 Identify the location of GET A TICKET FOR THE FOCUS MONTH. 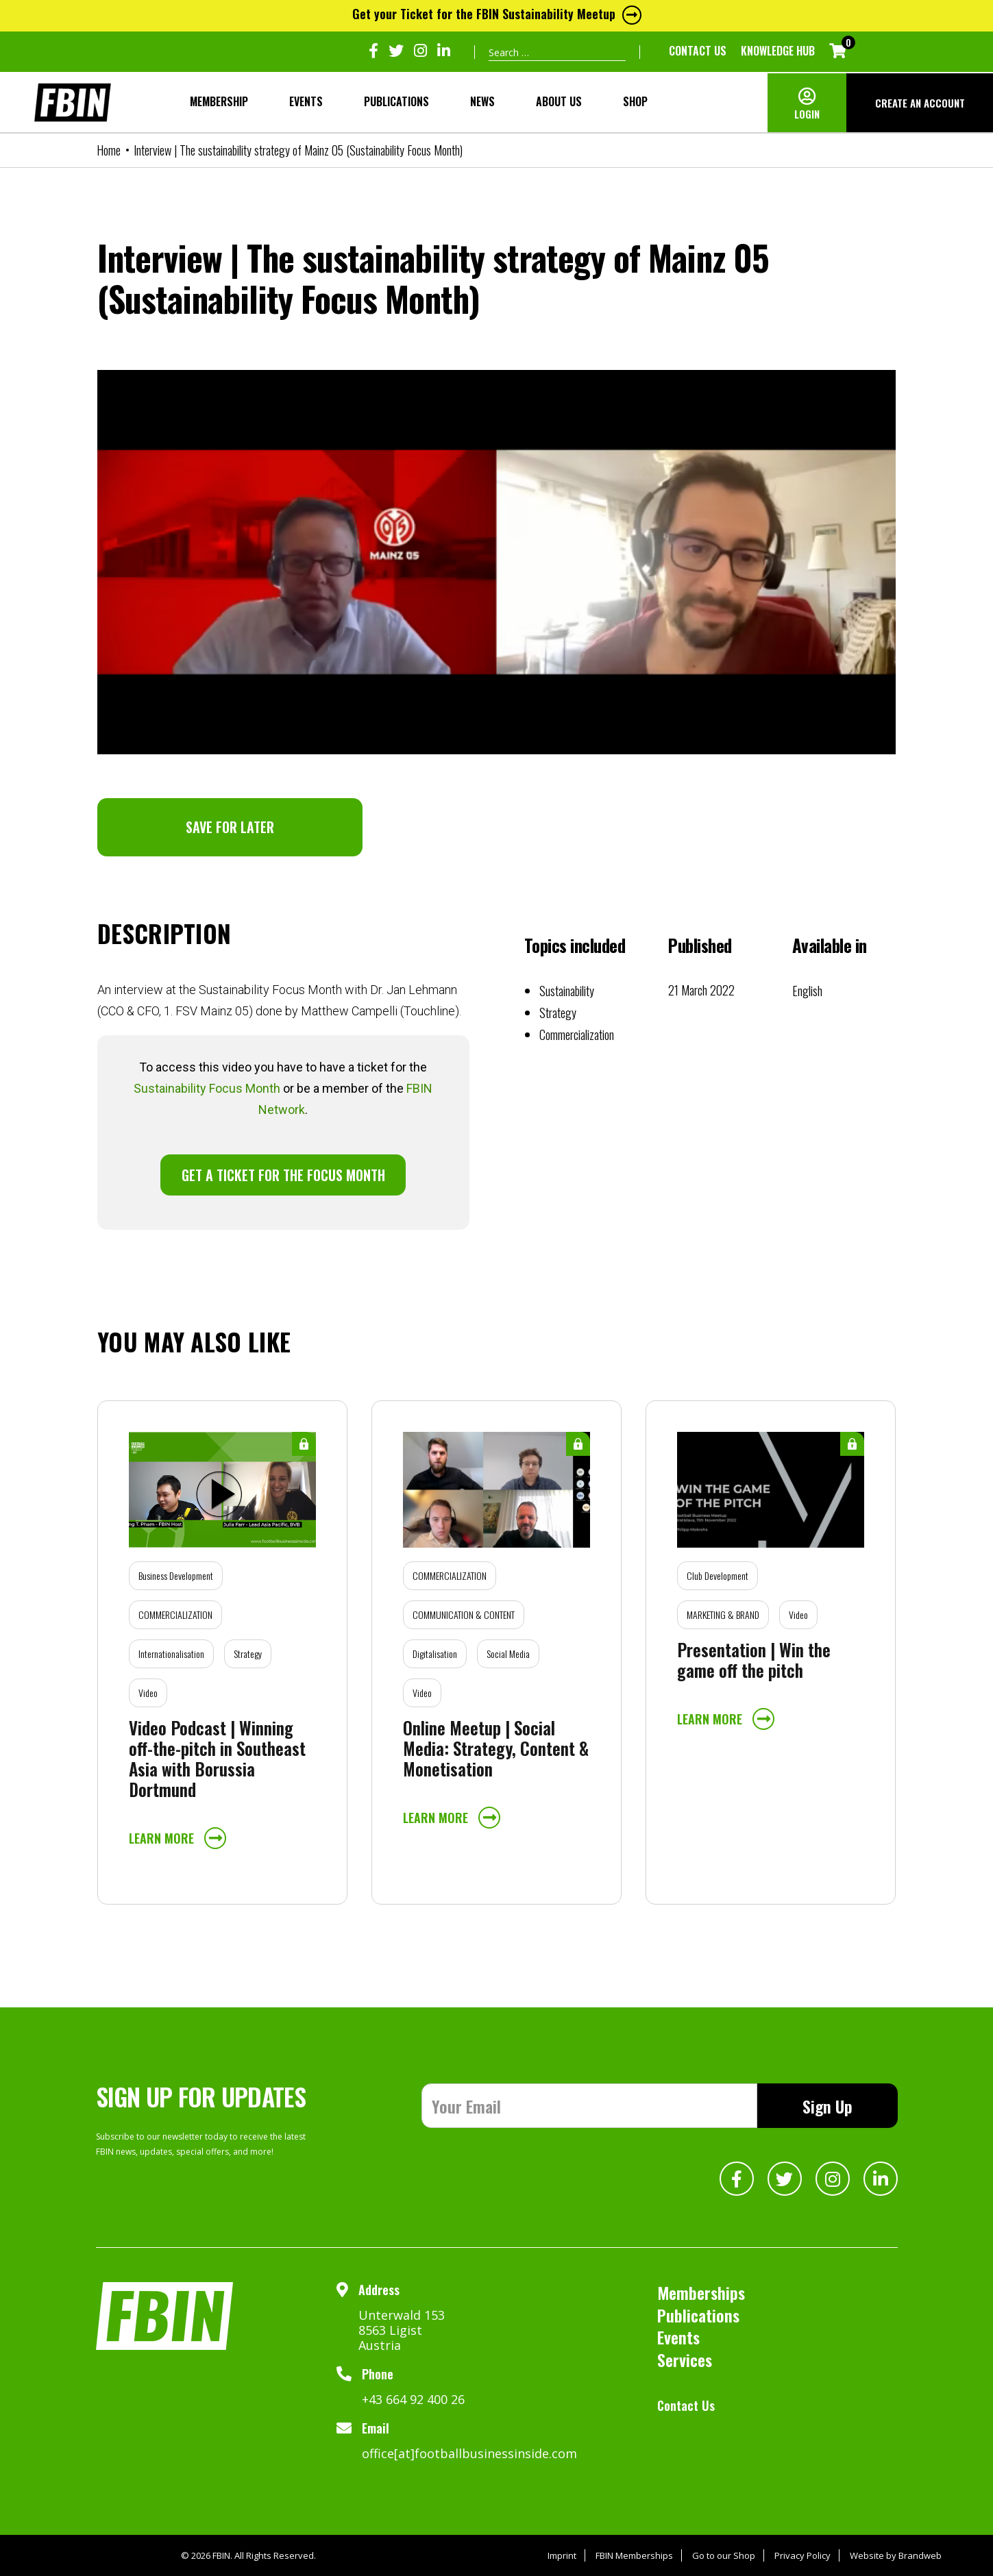
(283, 1175).